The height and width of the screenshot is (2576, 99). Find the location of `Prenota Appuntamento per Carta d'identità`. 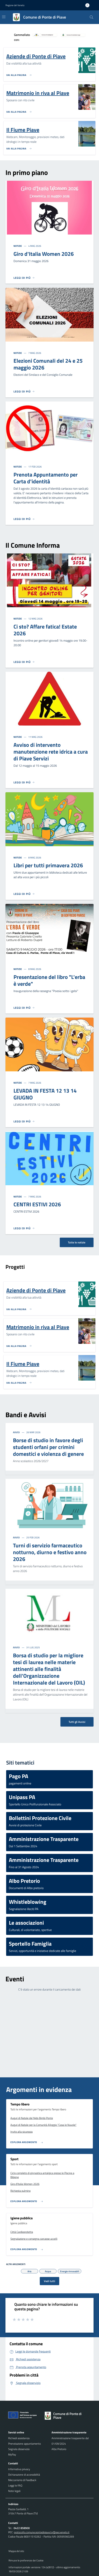

Prenota Appuntamento per Carta d'identità is located at coordinates (45, 477).